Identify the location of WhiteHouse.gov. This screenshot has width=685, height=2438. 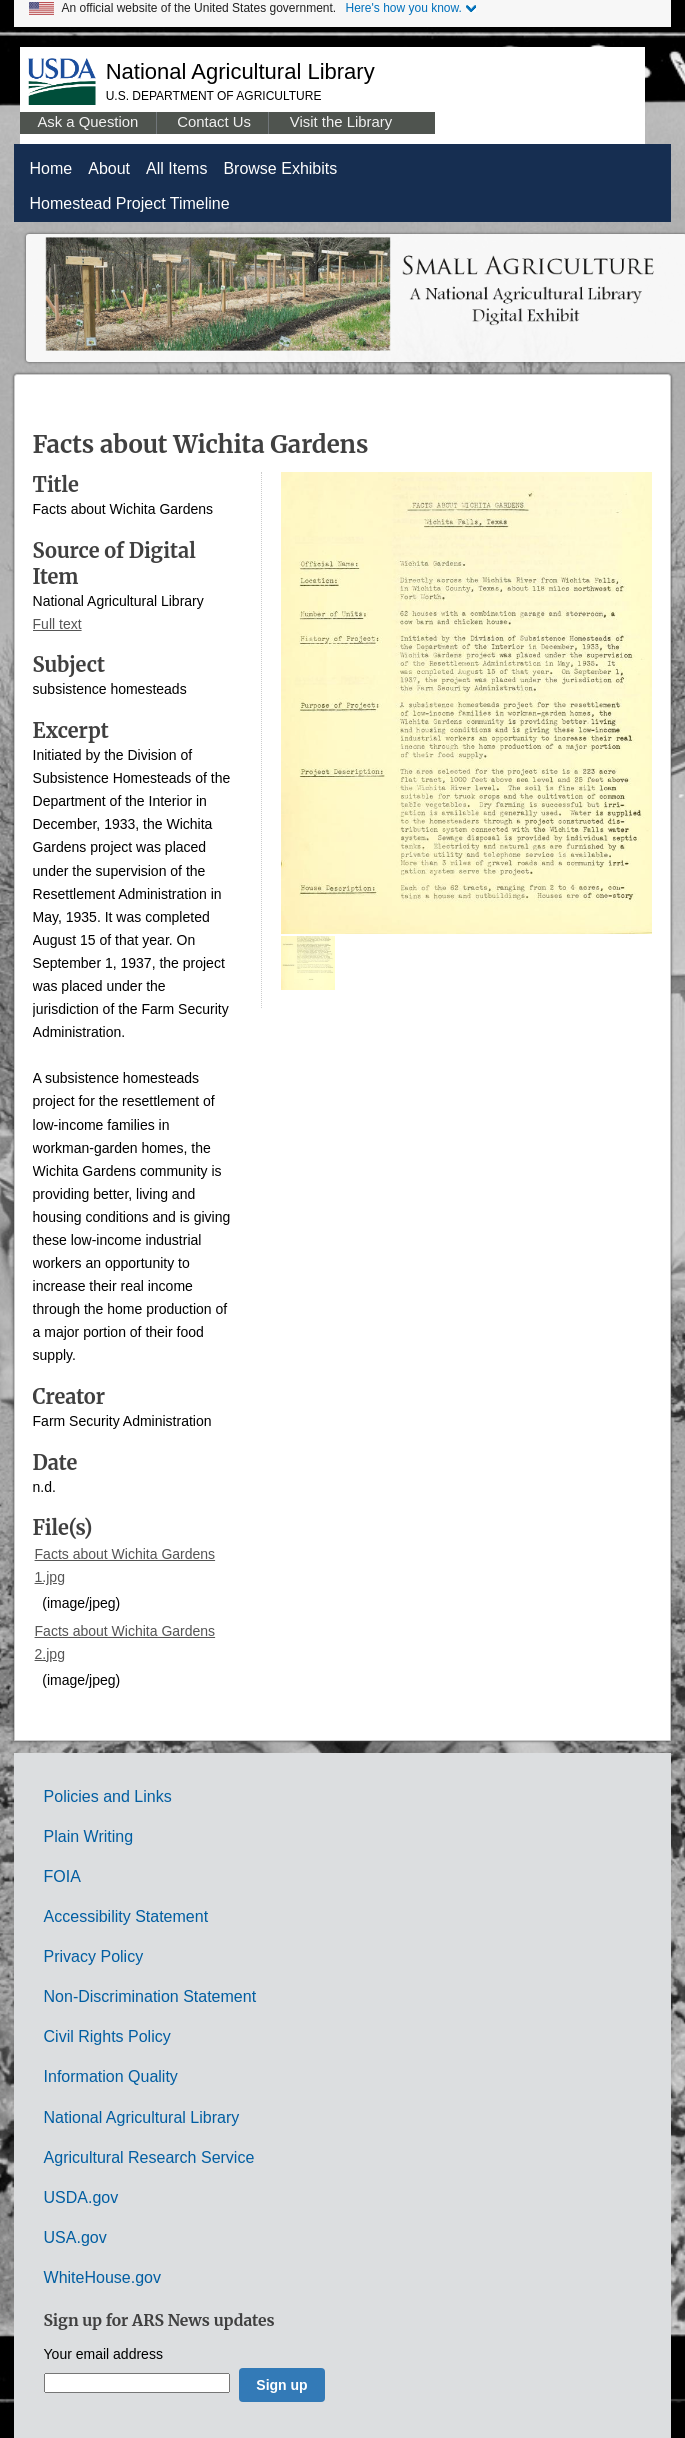
(102, 2277).